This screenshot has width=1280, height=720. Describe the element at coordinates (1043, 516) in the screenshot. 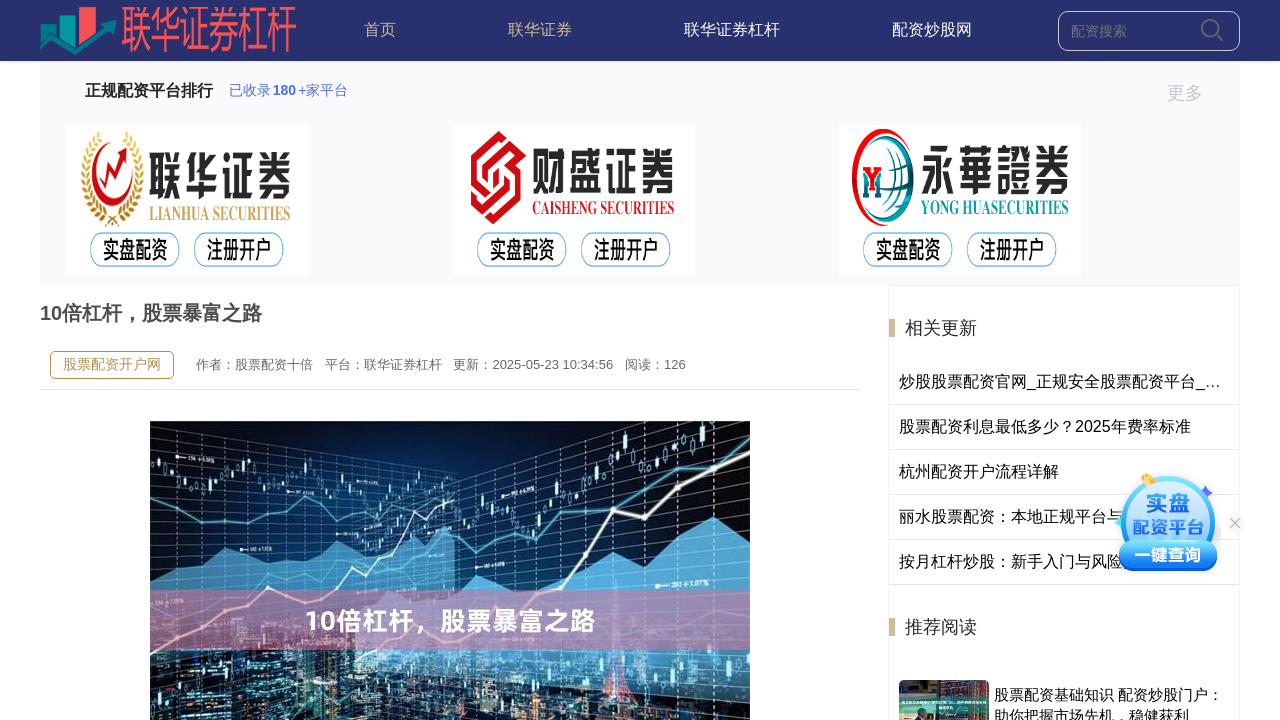

I see `丽水股票配资：本地正规平台与操作指南` at that location.